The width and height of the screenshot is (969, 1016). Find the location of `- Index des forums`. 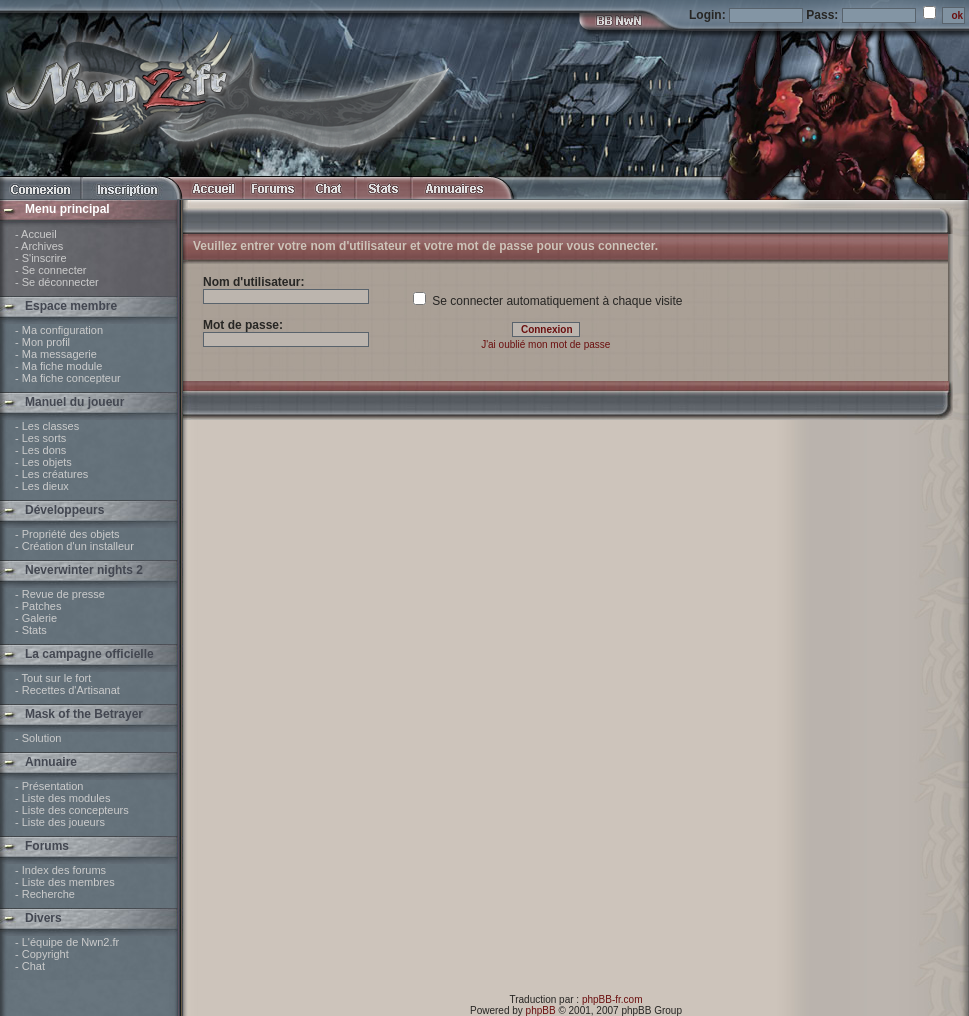

- Index des forums is located at coordinates (60, 870).